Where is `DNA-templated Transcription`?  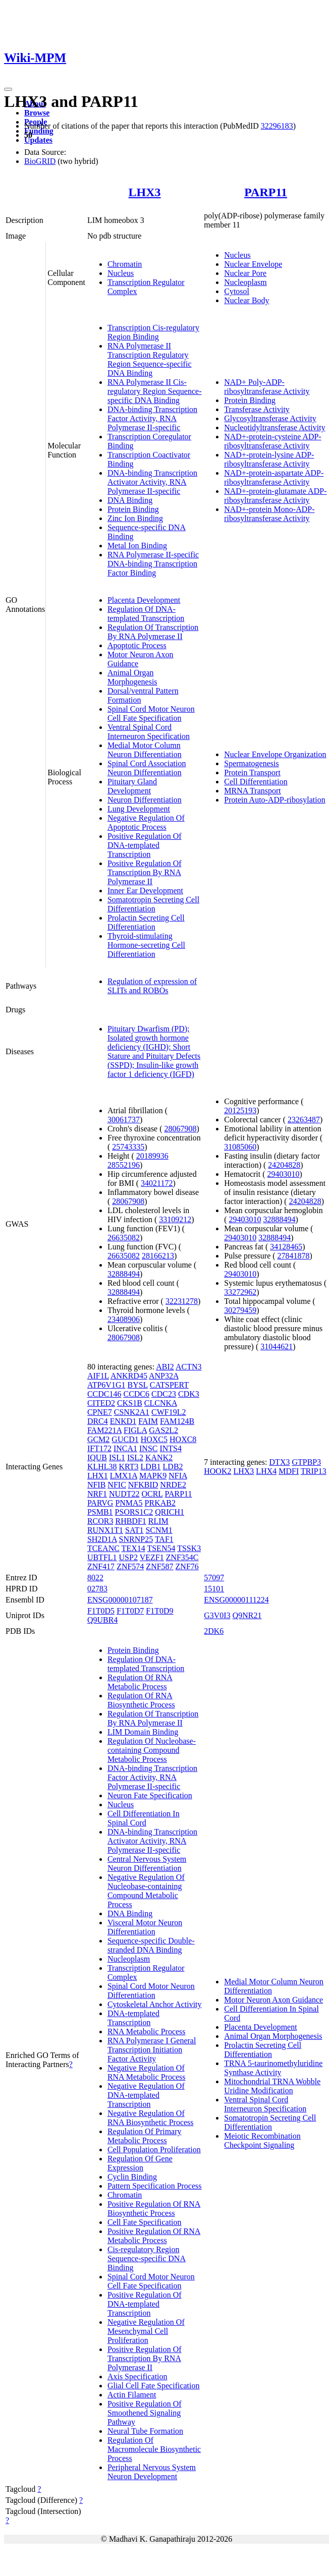
DNA-templated Transcription is located at coordinates (133, 2018).